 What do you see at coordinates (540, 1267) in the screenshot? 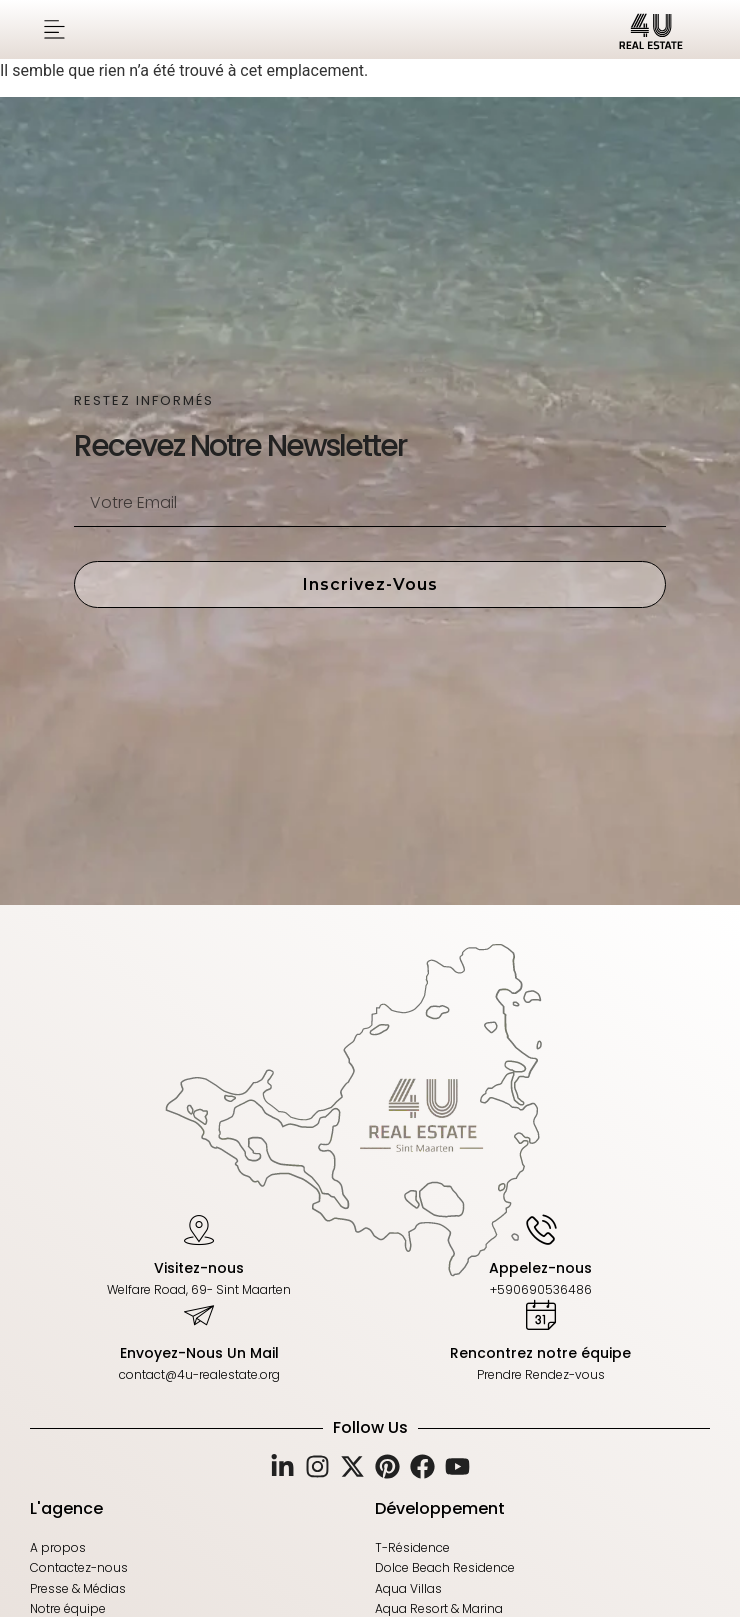
I see `Appelez-nous` at bounding box center [540, 1267].